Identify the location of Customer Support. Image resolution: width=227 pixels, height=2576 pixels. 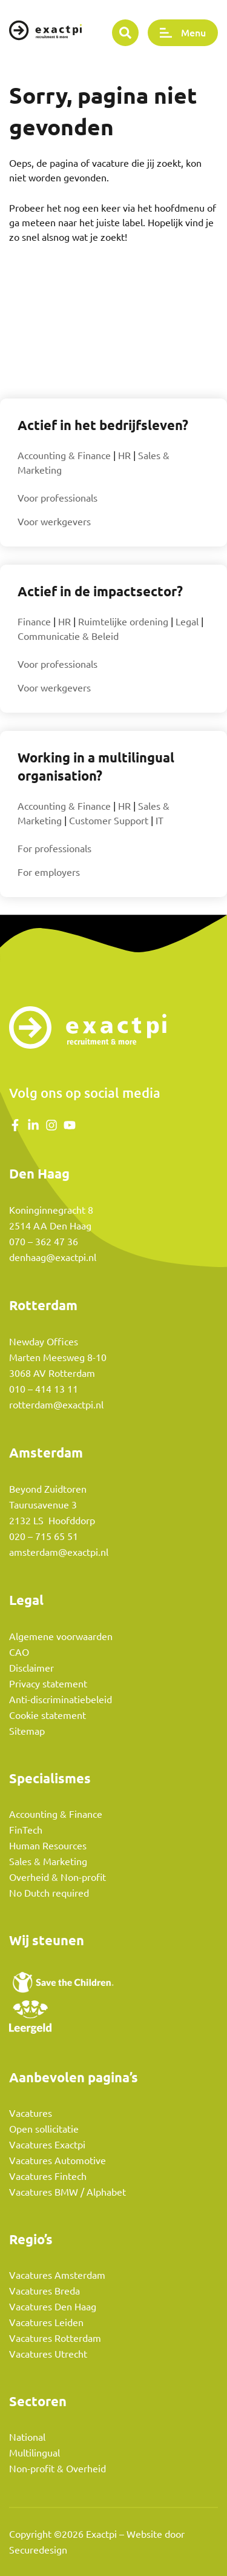
(108, 820).